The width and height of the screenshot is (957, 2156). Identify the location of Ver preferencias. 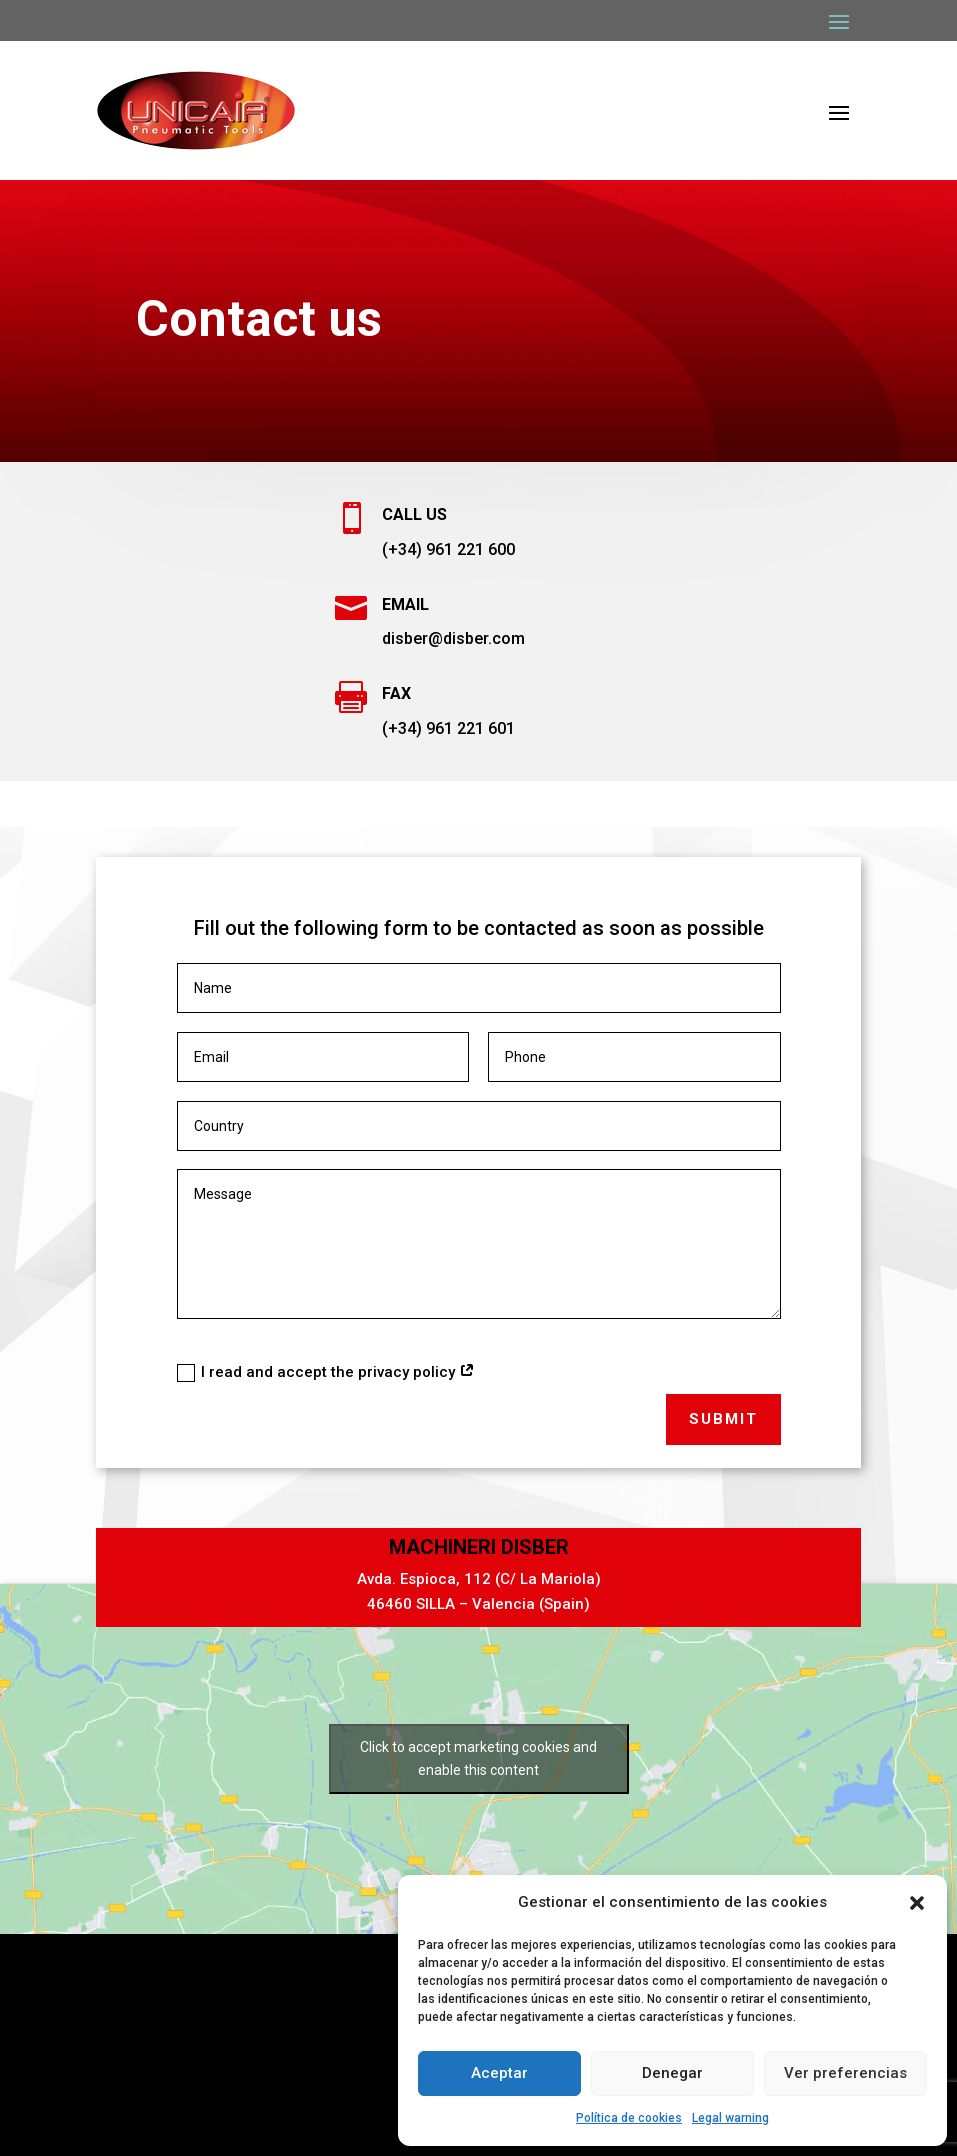
(845, 2073).